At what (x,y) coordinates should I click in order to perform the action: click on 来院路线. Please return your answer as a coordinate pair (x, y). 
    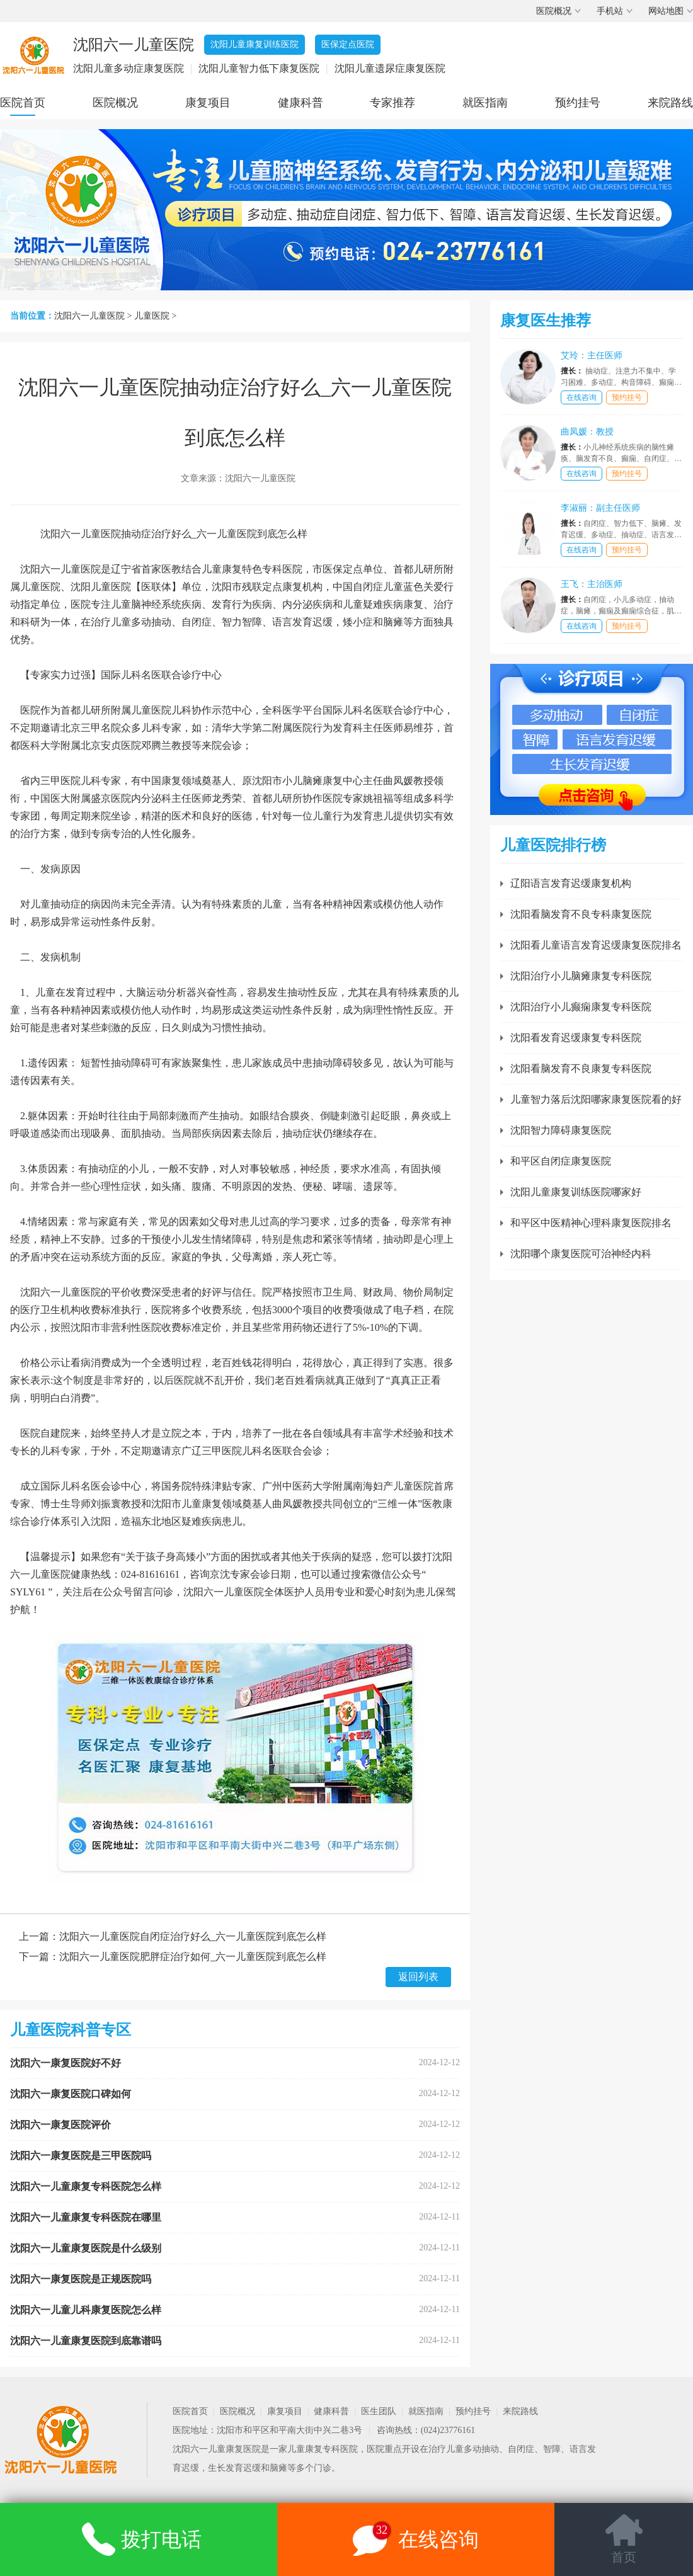
    Looking at the image, I should click on (670, 102).